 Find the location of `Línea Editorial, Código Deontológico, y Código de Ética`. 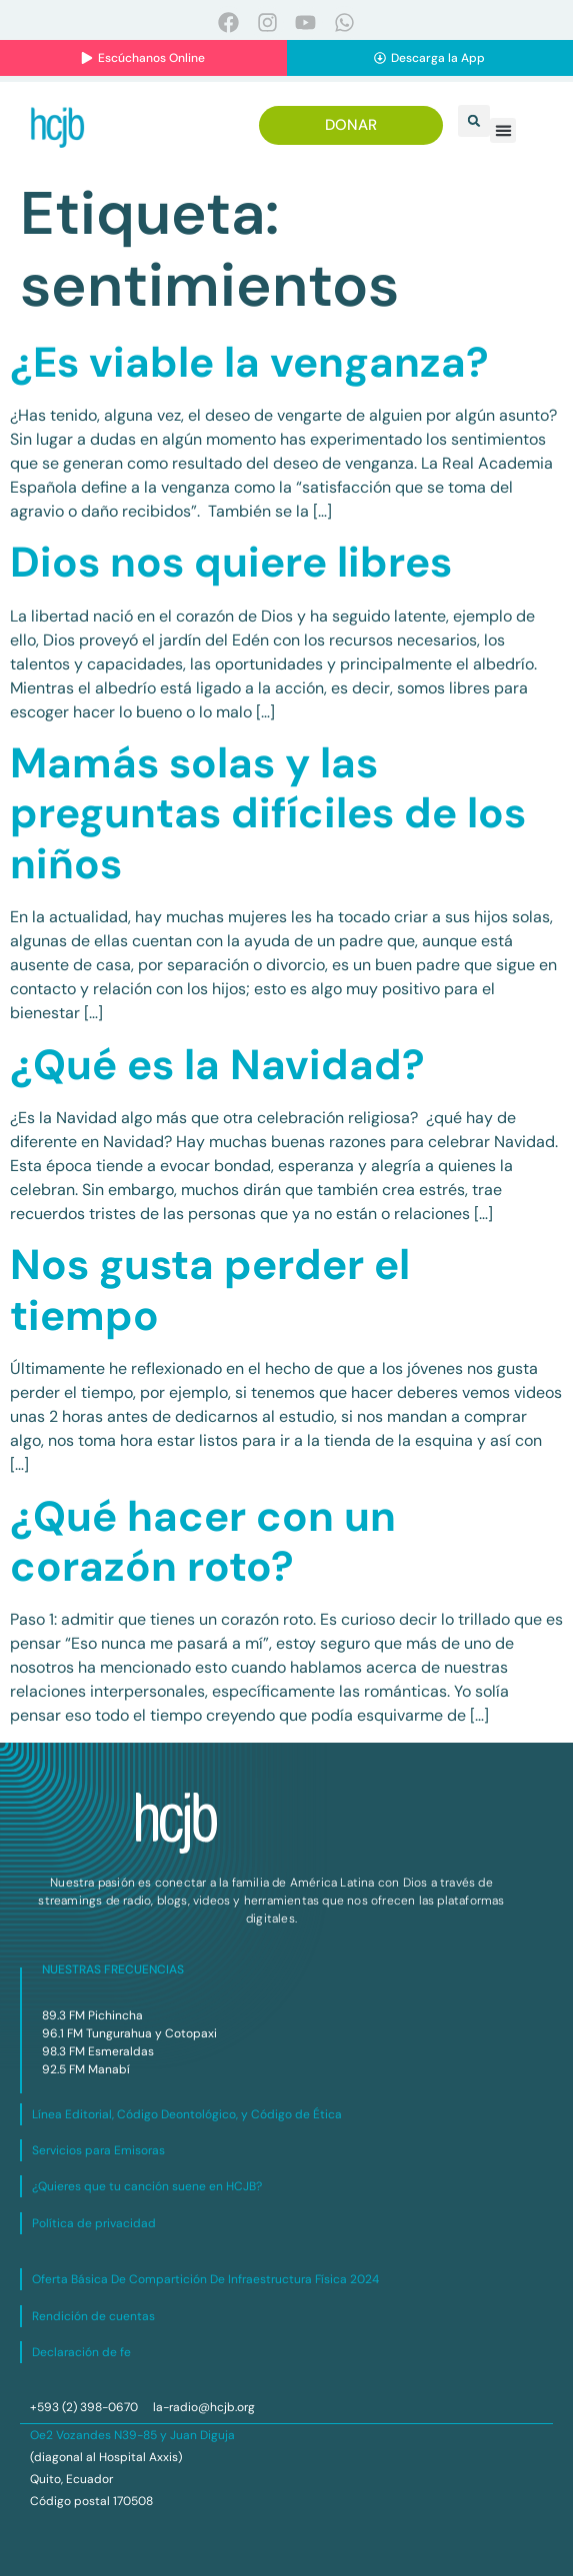

Línea Editorial, Código Deontológico, y Código de Ética is located at coordinates (187, 2114).